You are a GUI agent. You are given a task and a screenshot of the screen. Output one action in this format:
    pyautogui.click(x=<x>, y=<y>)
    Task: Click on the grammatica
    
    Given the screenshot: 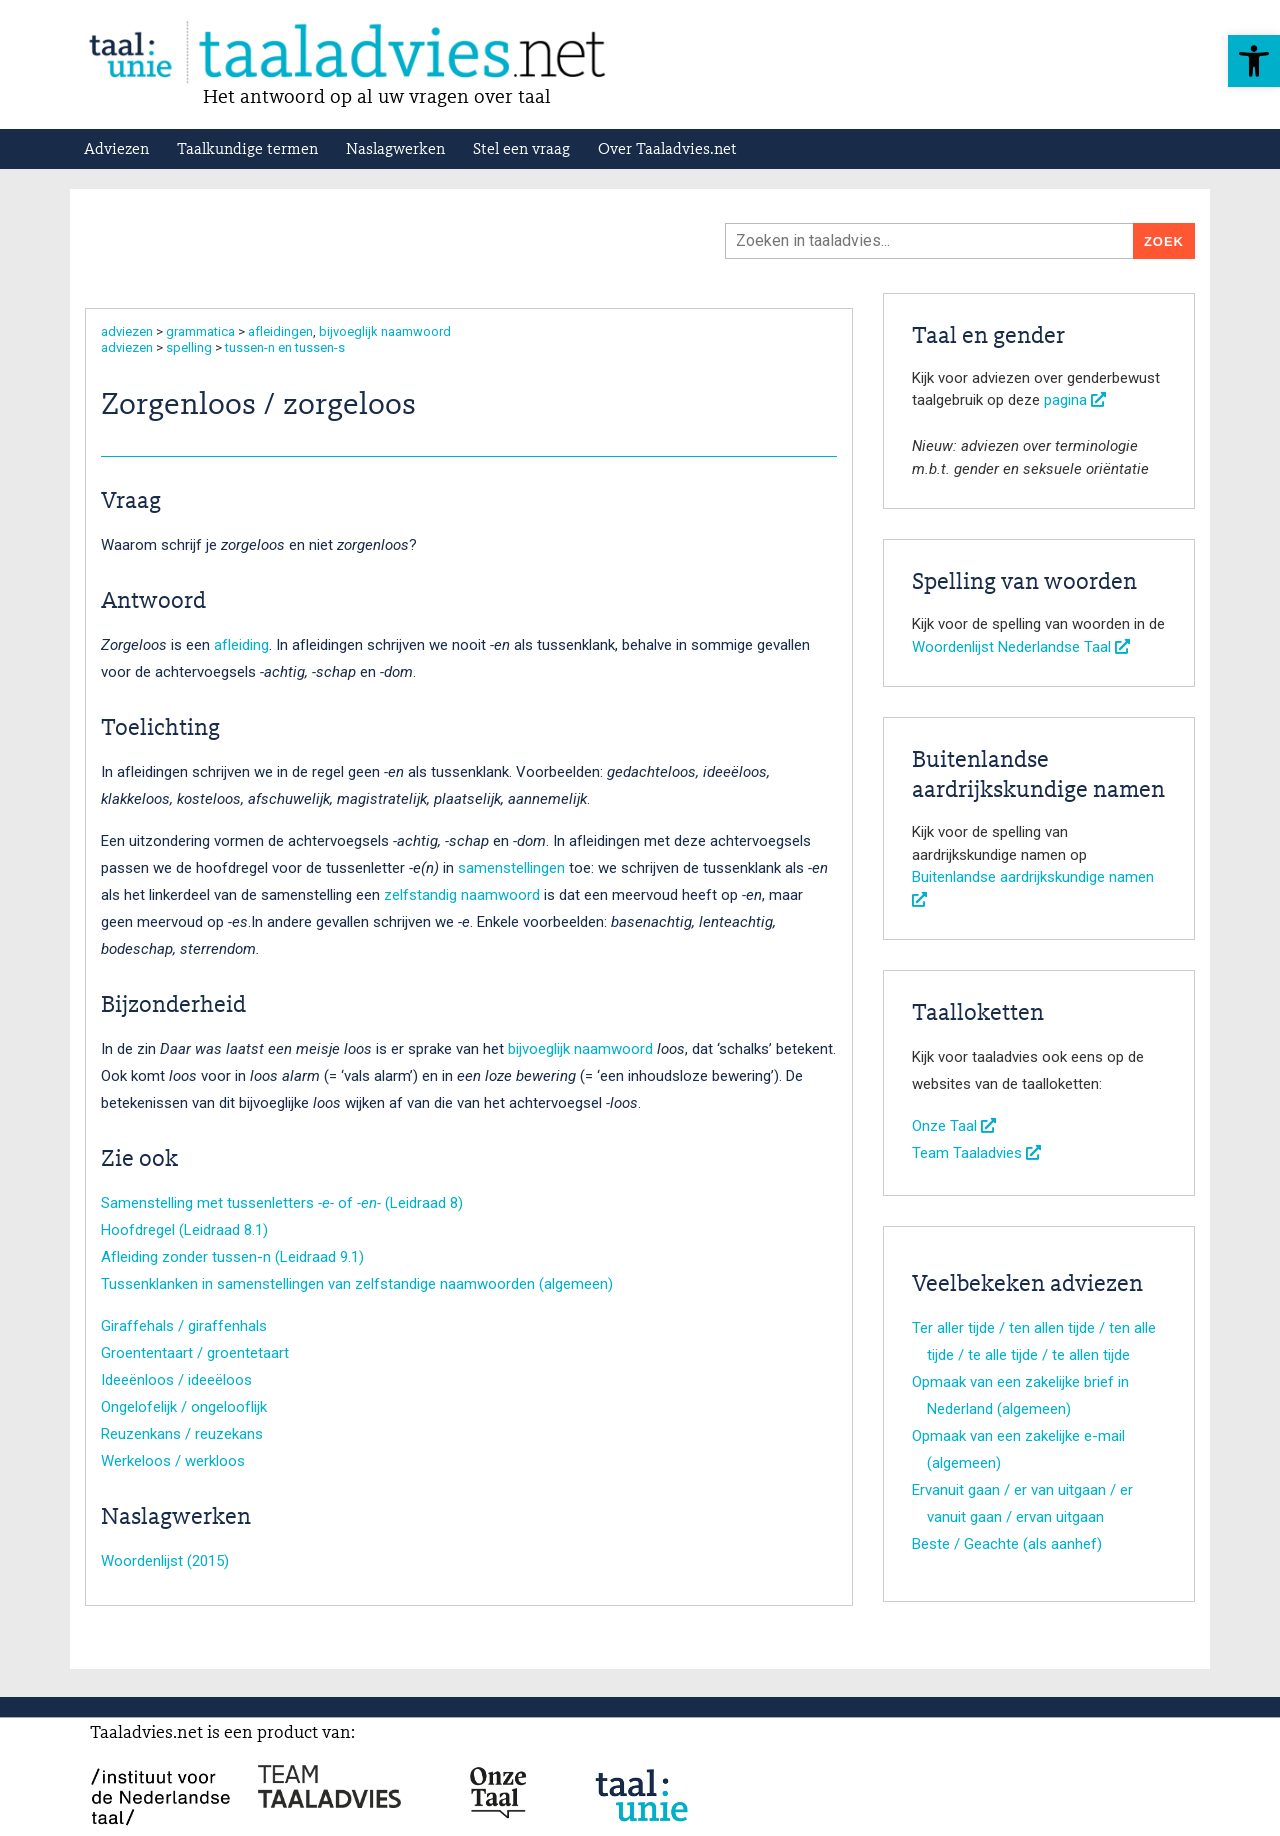 What is the action you would take?
    pyautogui.click(x=200, y=331)
    